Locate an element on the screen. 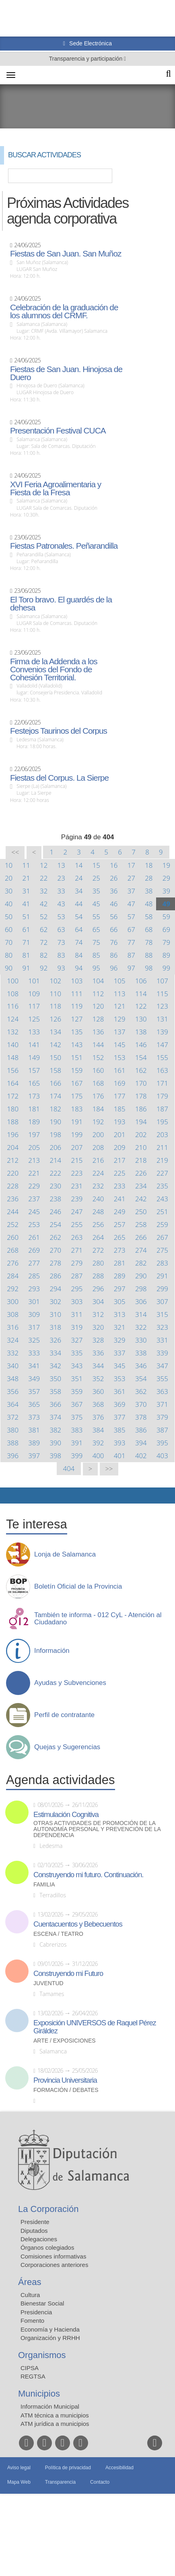 The height and width of the screenshot is (2576, 175). 384 is located at coordinates (98, 1430).